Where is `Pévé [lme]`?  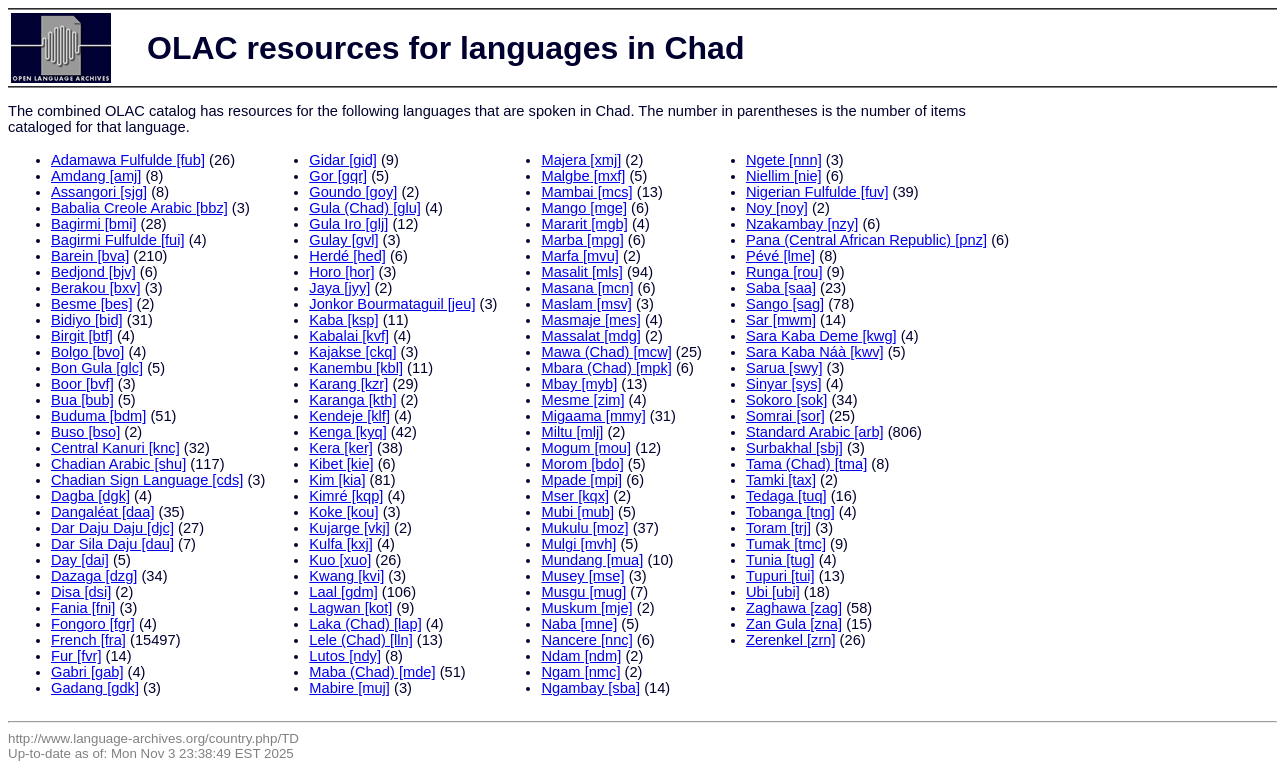
Pévé [lme] is located at coordinates (780, 256).